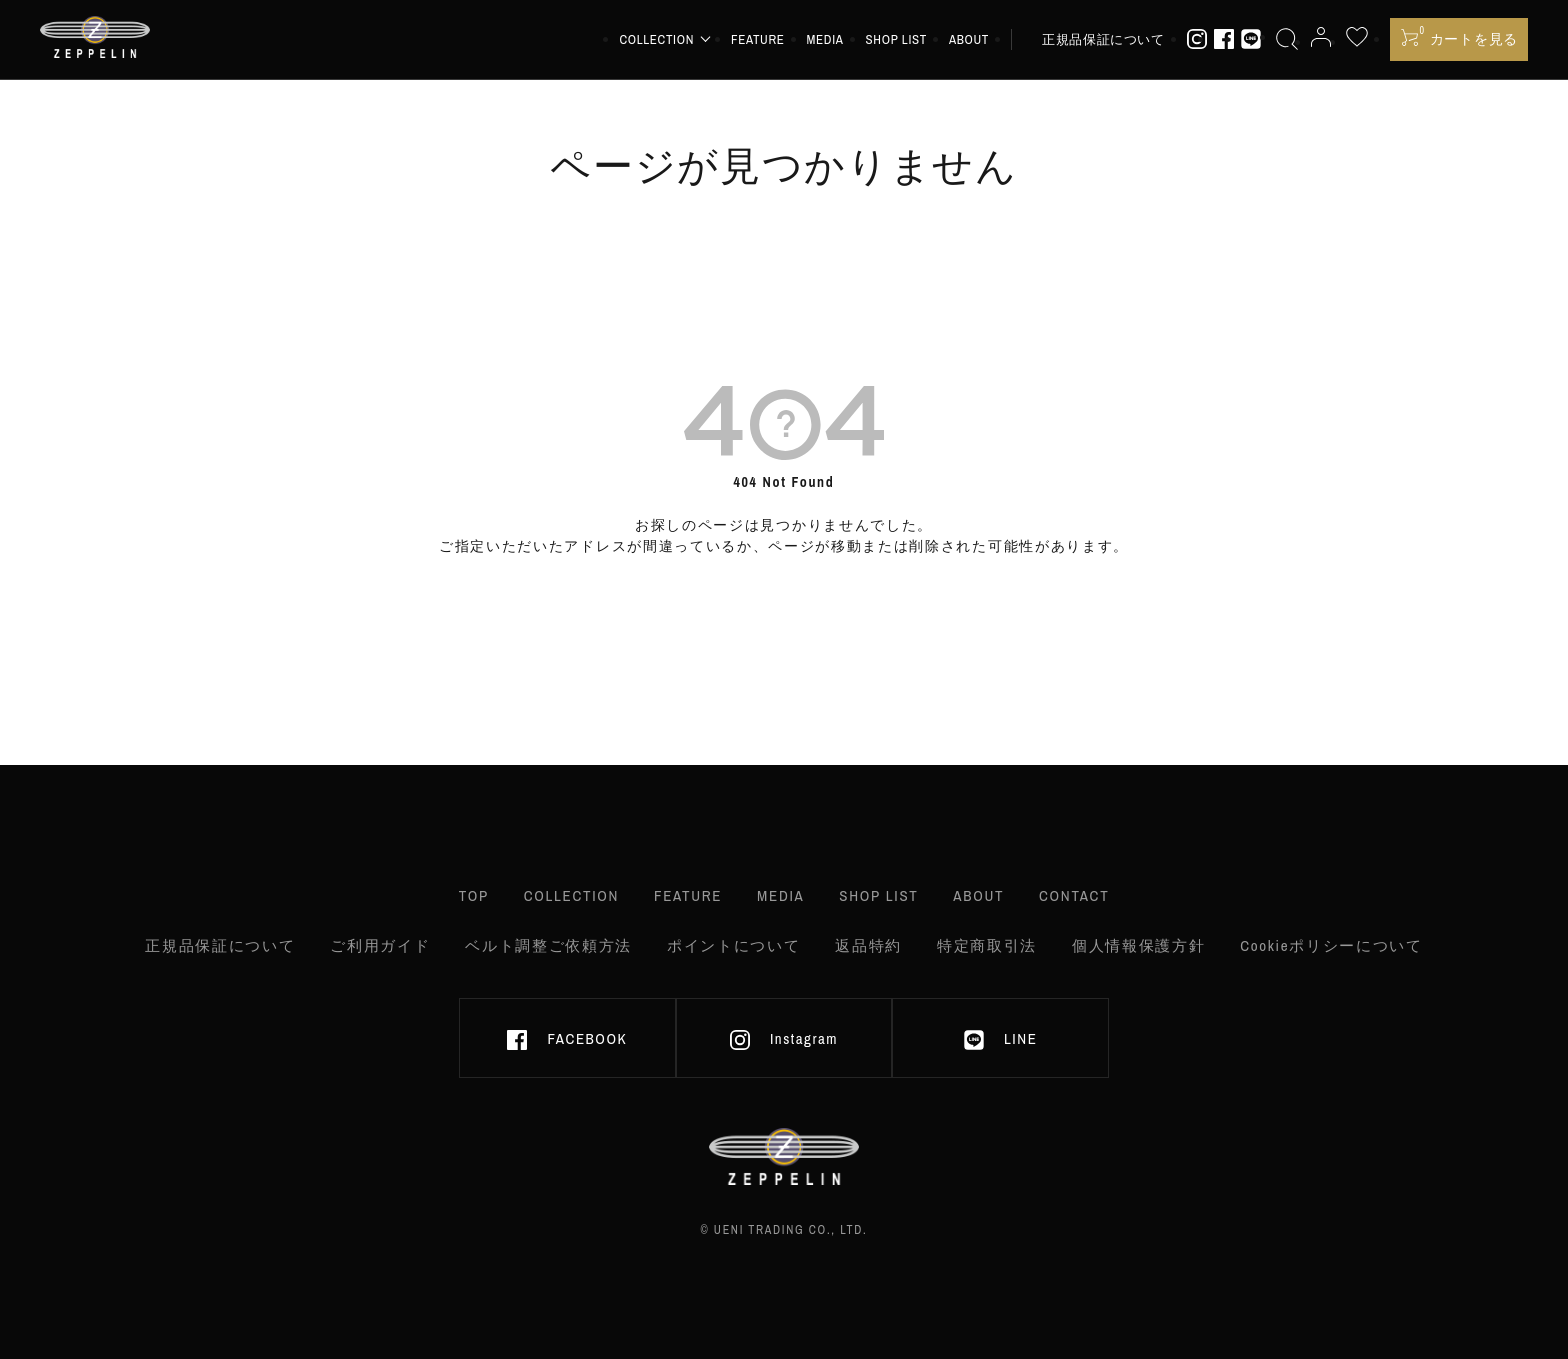 Image resolution: width=1568 pixels, height=1359 pixels. Describe the element at coordinates (474, 895) in the screenshot. I see `TOP` at that location.